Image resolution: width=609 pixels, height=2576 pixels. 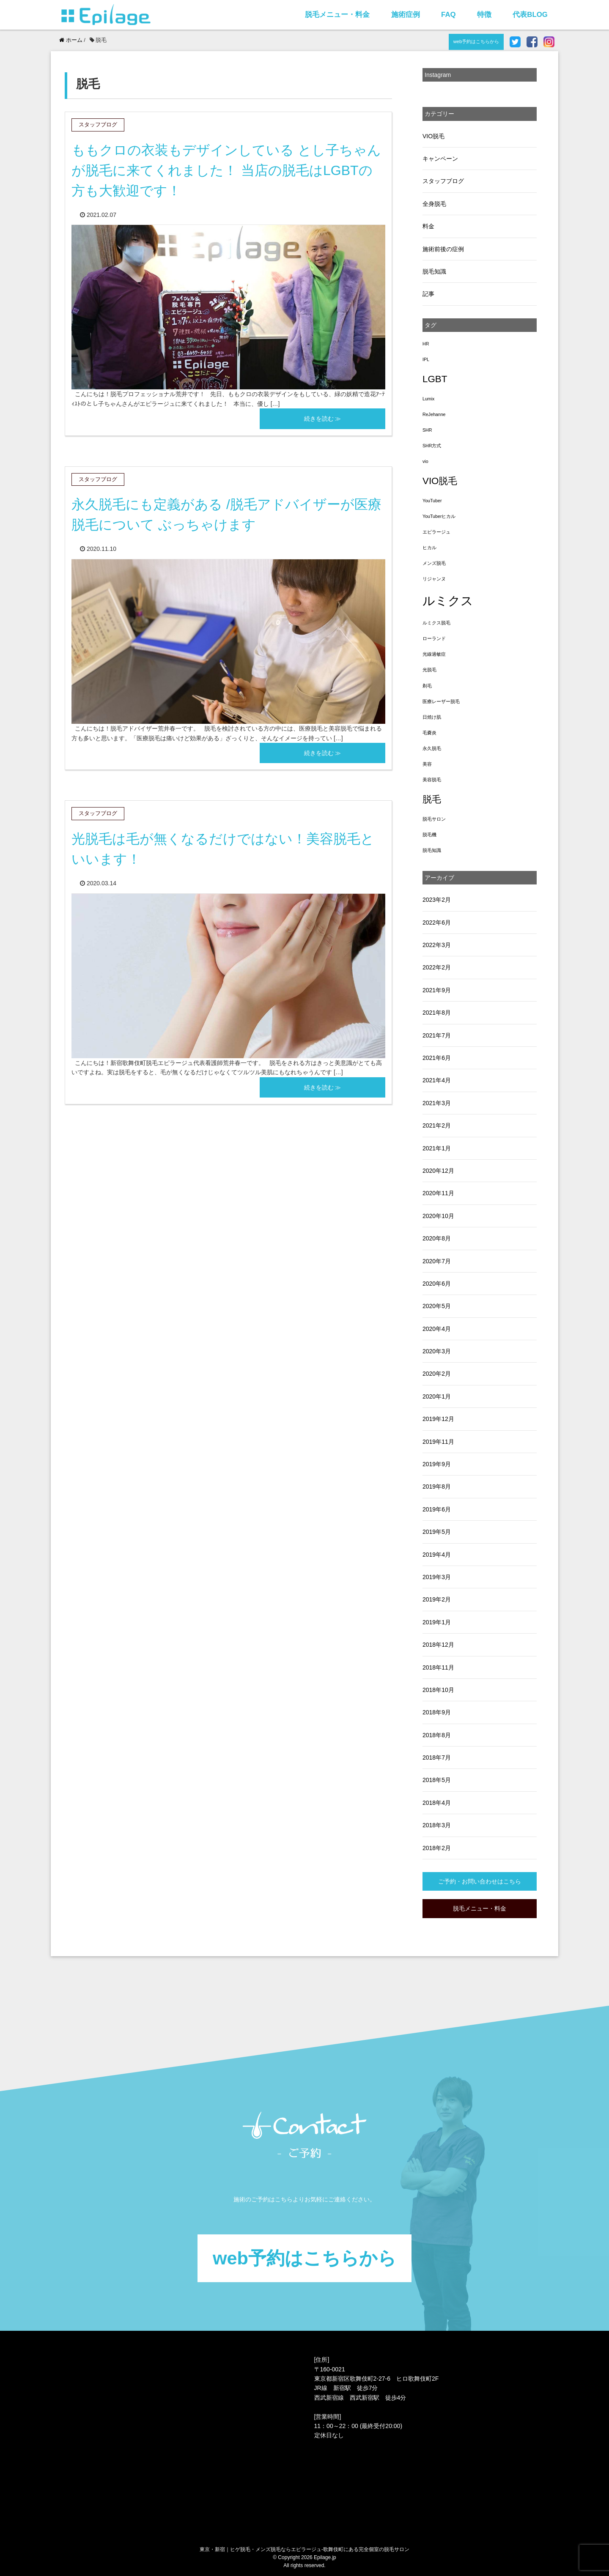 I want to click on 2021年4月, so click(x=436, y=1080).